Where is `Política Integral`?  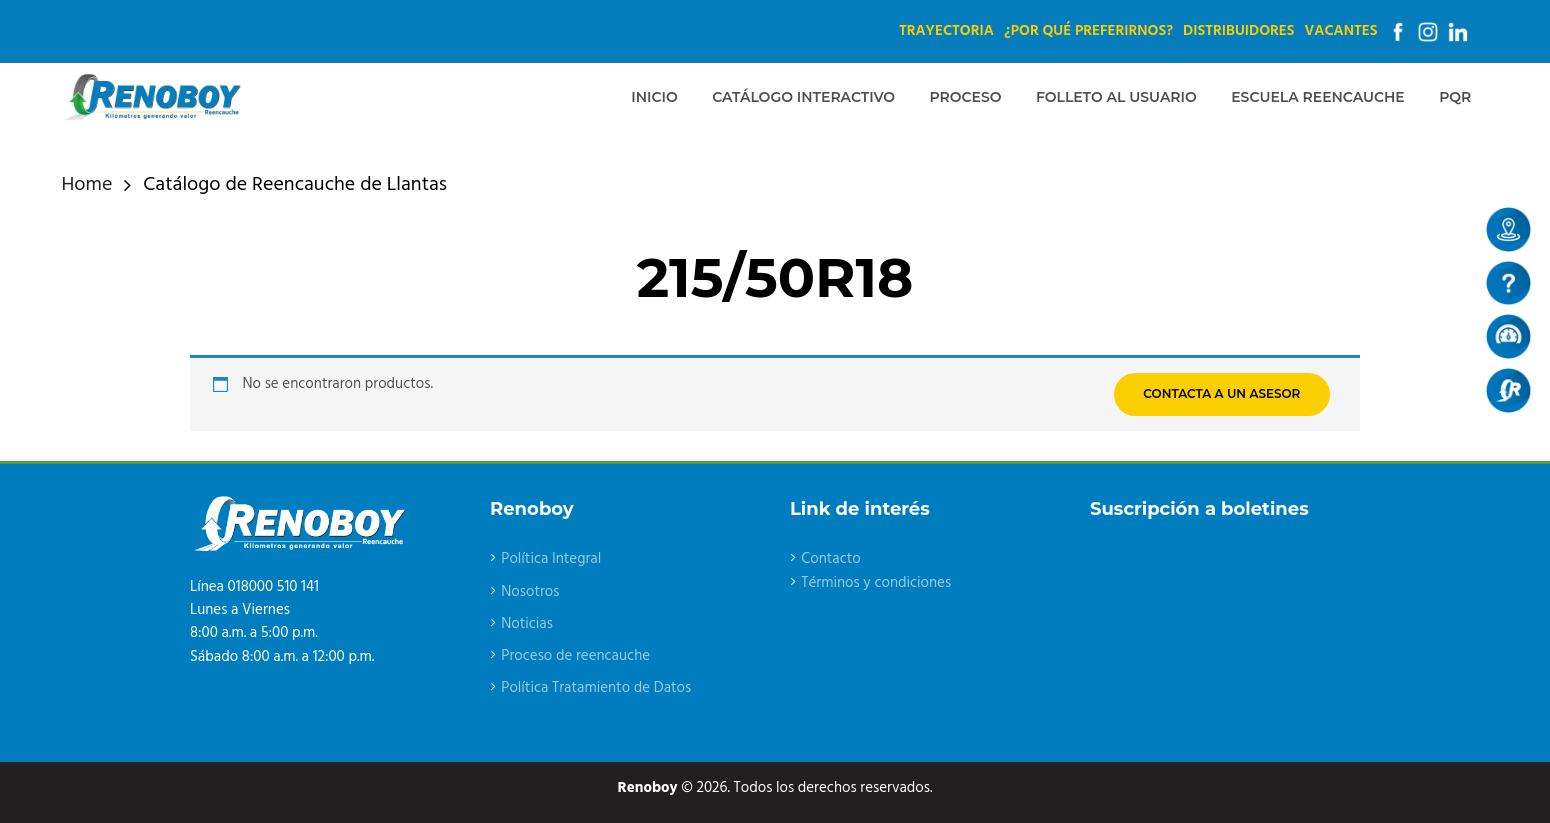
Política Integral is located at coordinates (551, 559).